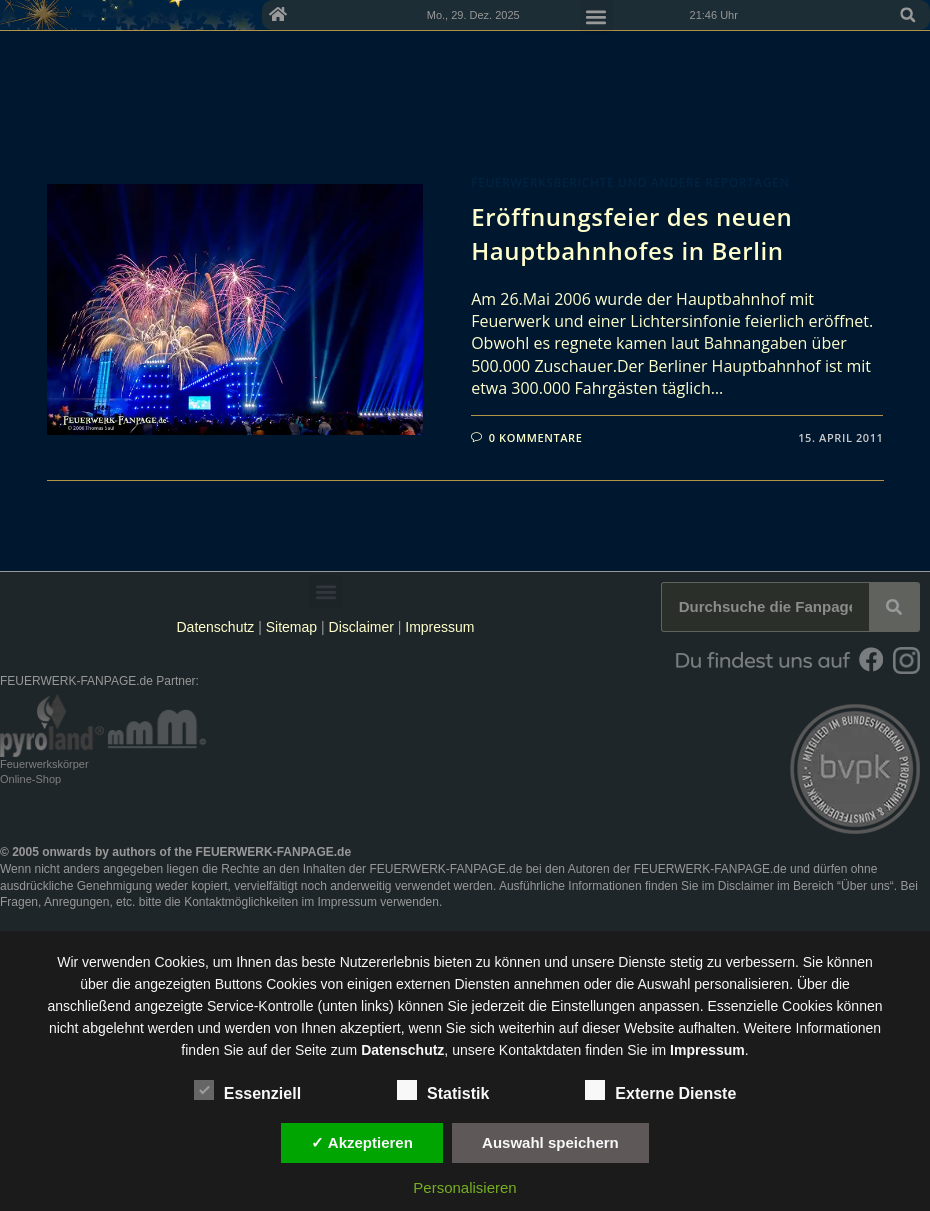  I want to click on Externe Dienste, so click(660, 1090).